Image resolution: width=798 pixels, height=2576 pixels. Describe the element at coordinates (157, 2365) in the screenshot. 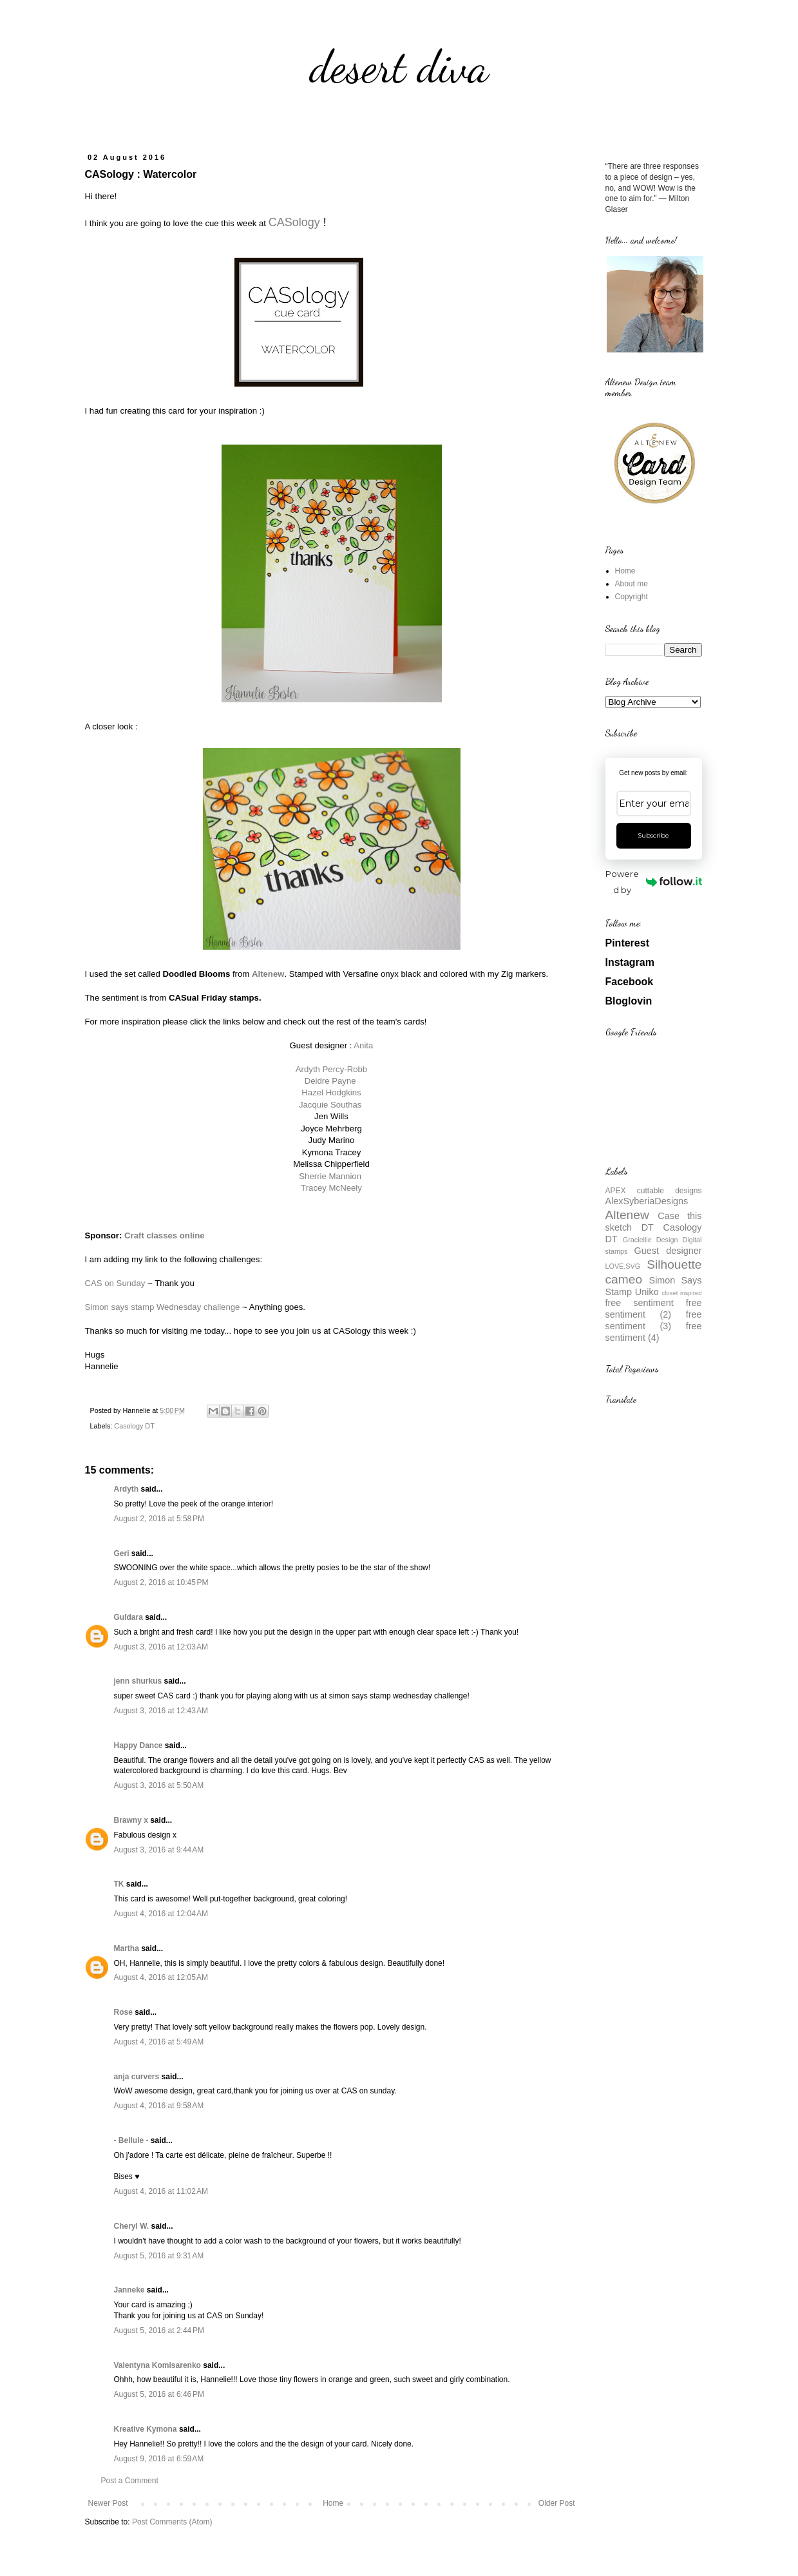

I see `Valentyna Komisarenko` at that location.